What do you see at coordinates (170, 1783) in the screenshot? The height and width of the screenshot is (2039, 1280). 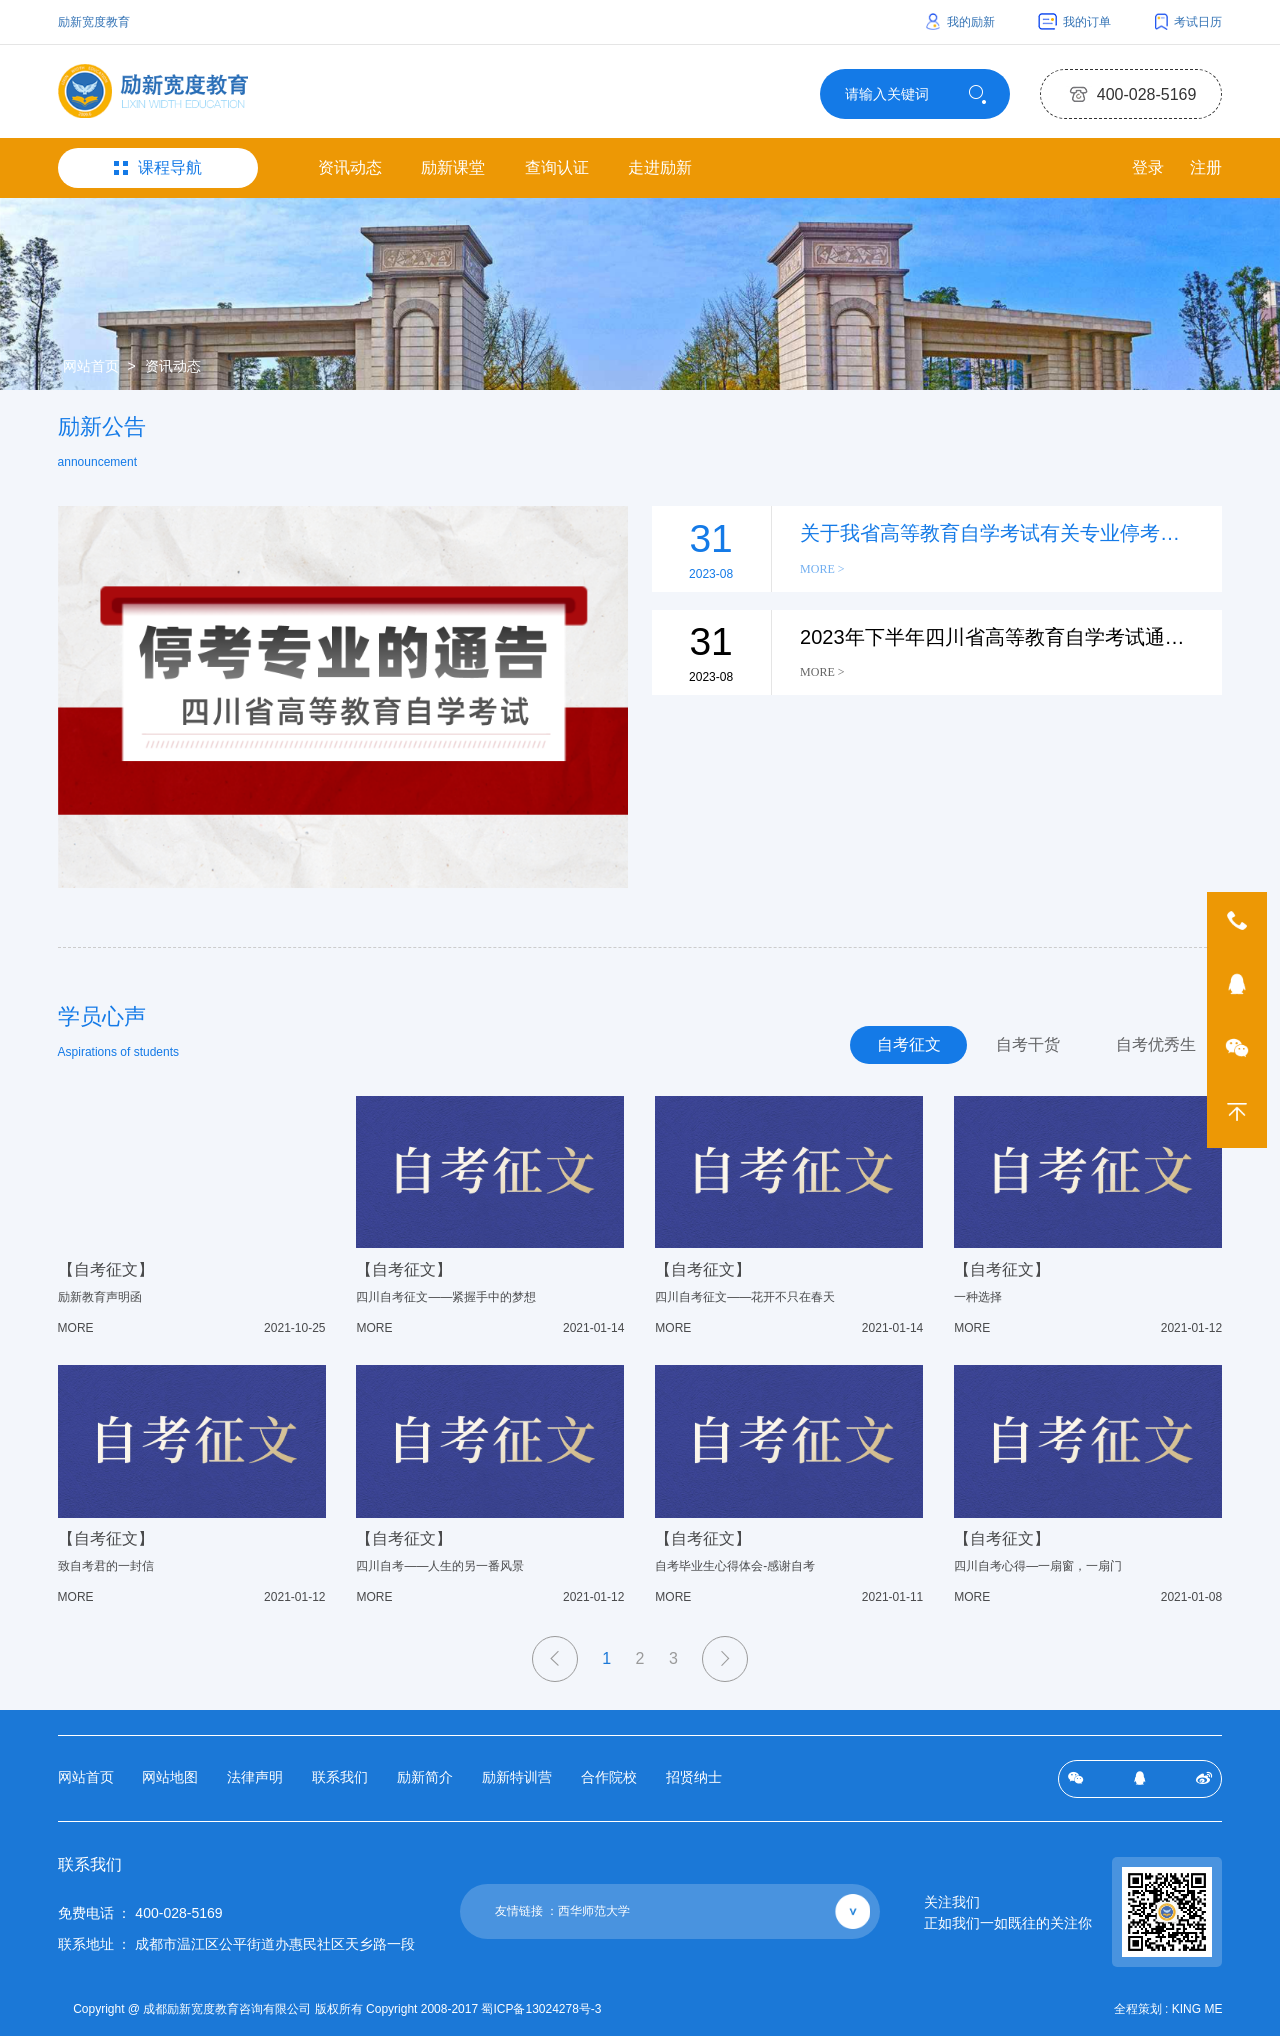 I see `网站地图` at bounding box center [170, 1783].